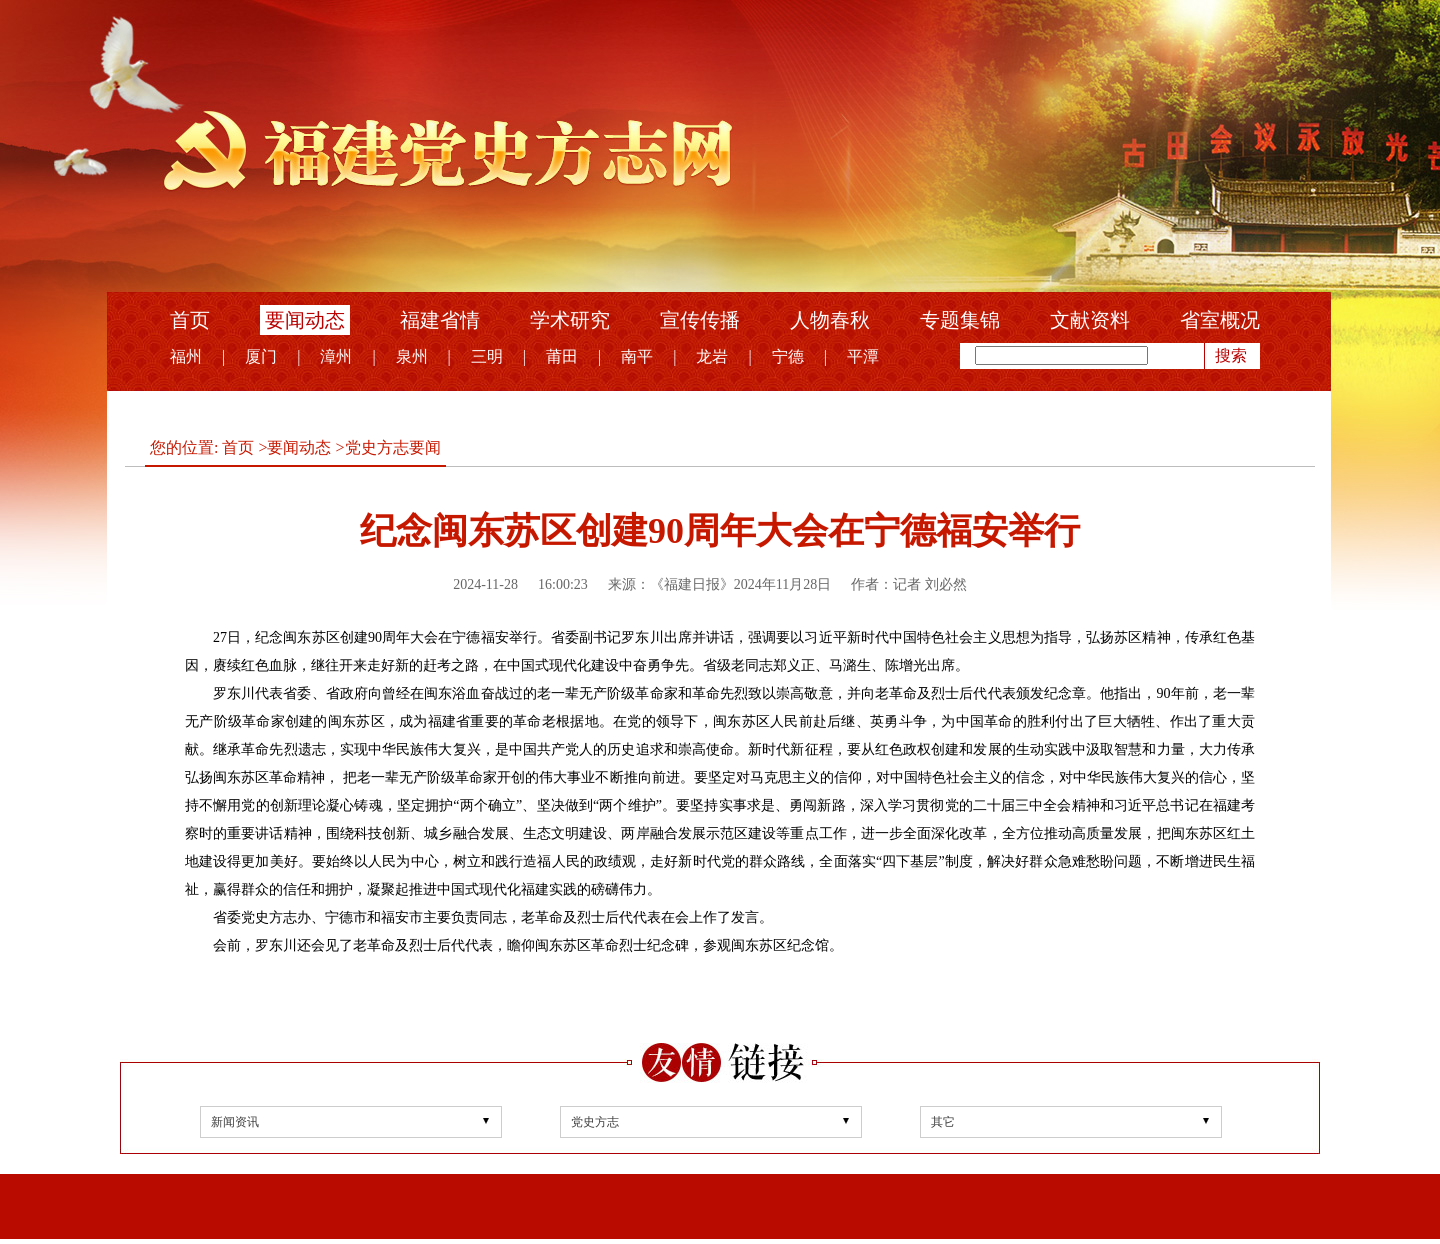 The image size is (1440, 1244). Describe the element at coordinates (261, 356) in the screenshot. I see `厦门` at that location.